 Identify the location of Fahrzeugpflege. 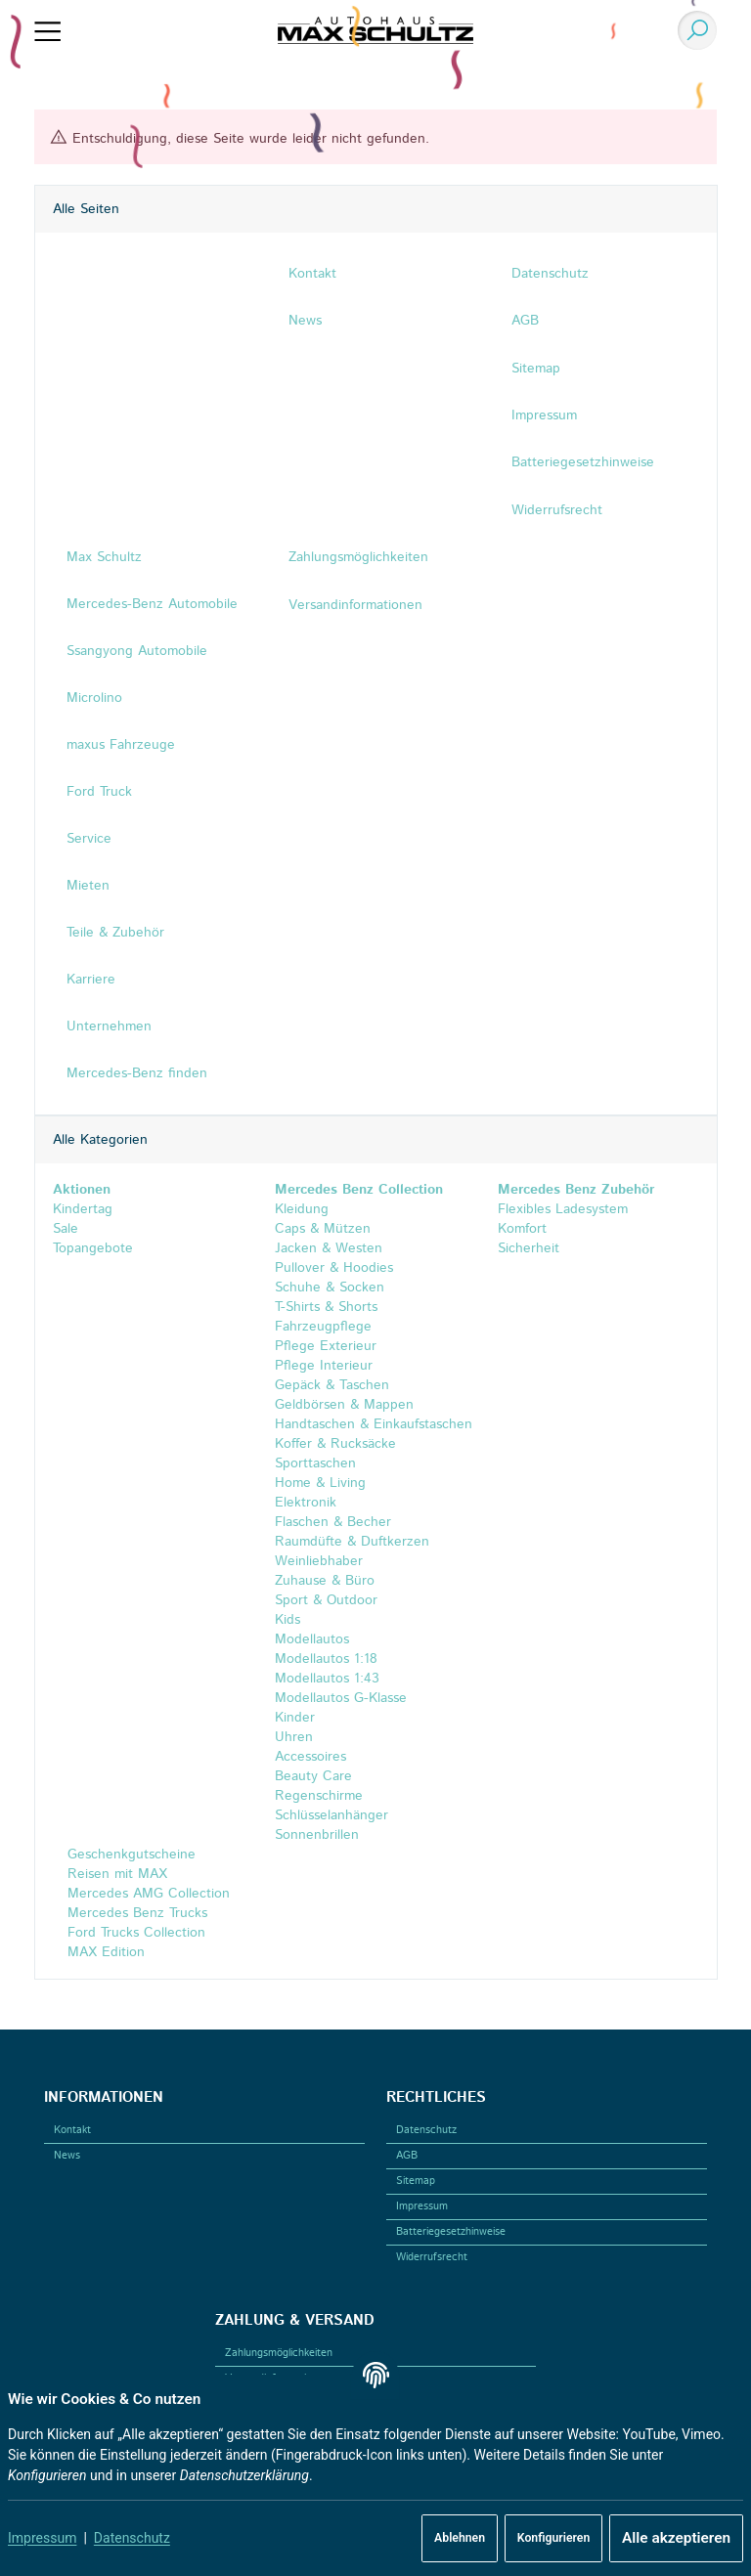
(323, 1327).